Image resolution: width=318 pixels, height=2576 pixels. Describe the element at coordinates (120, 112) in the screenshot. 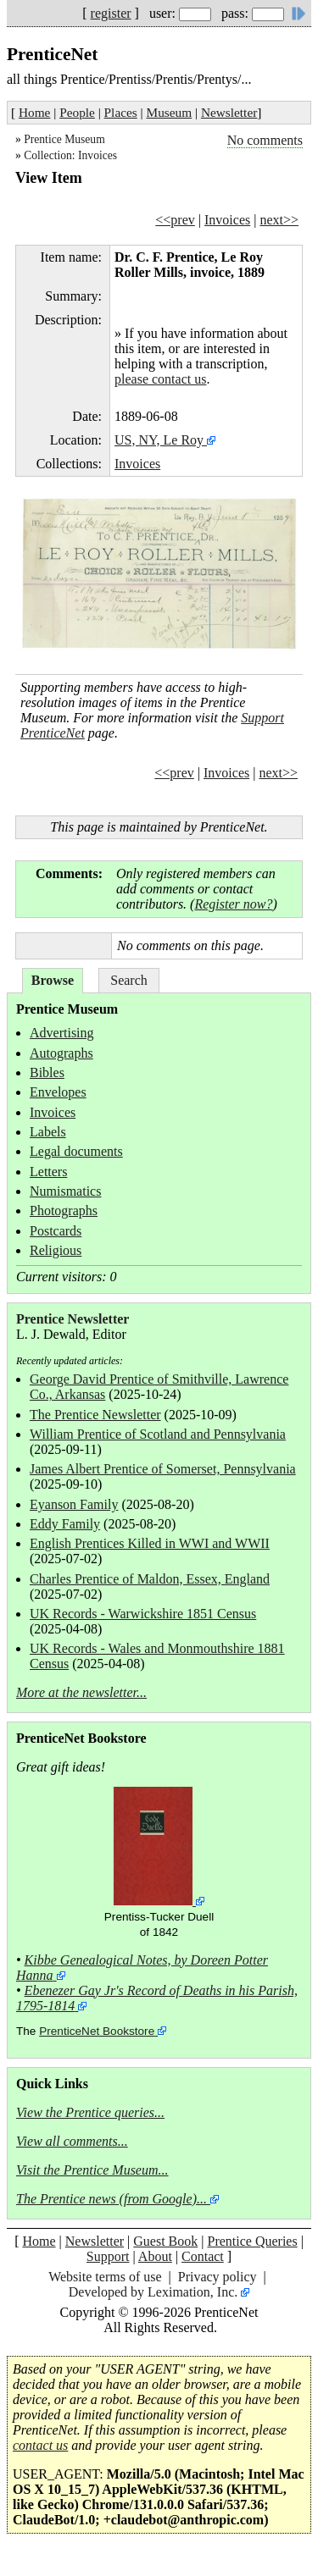

I see `Places` at that location.